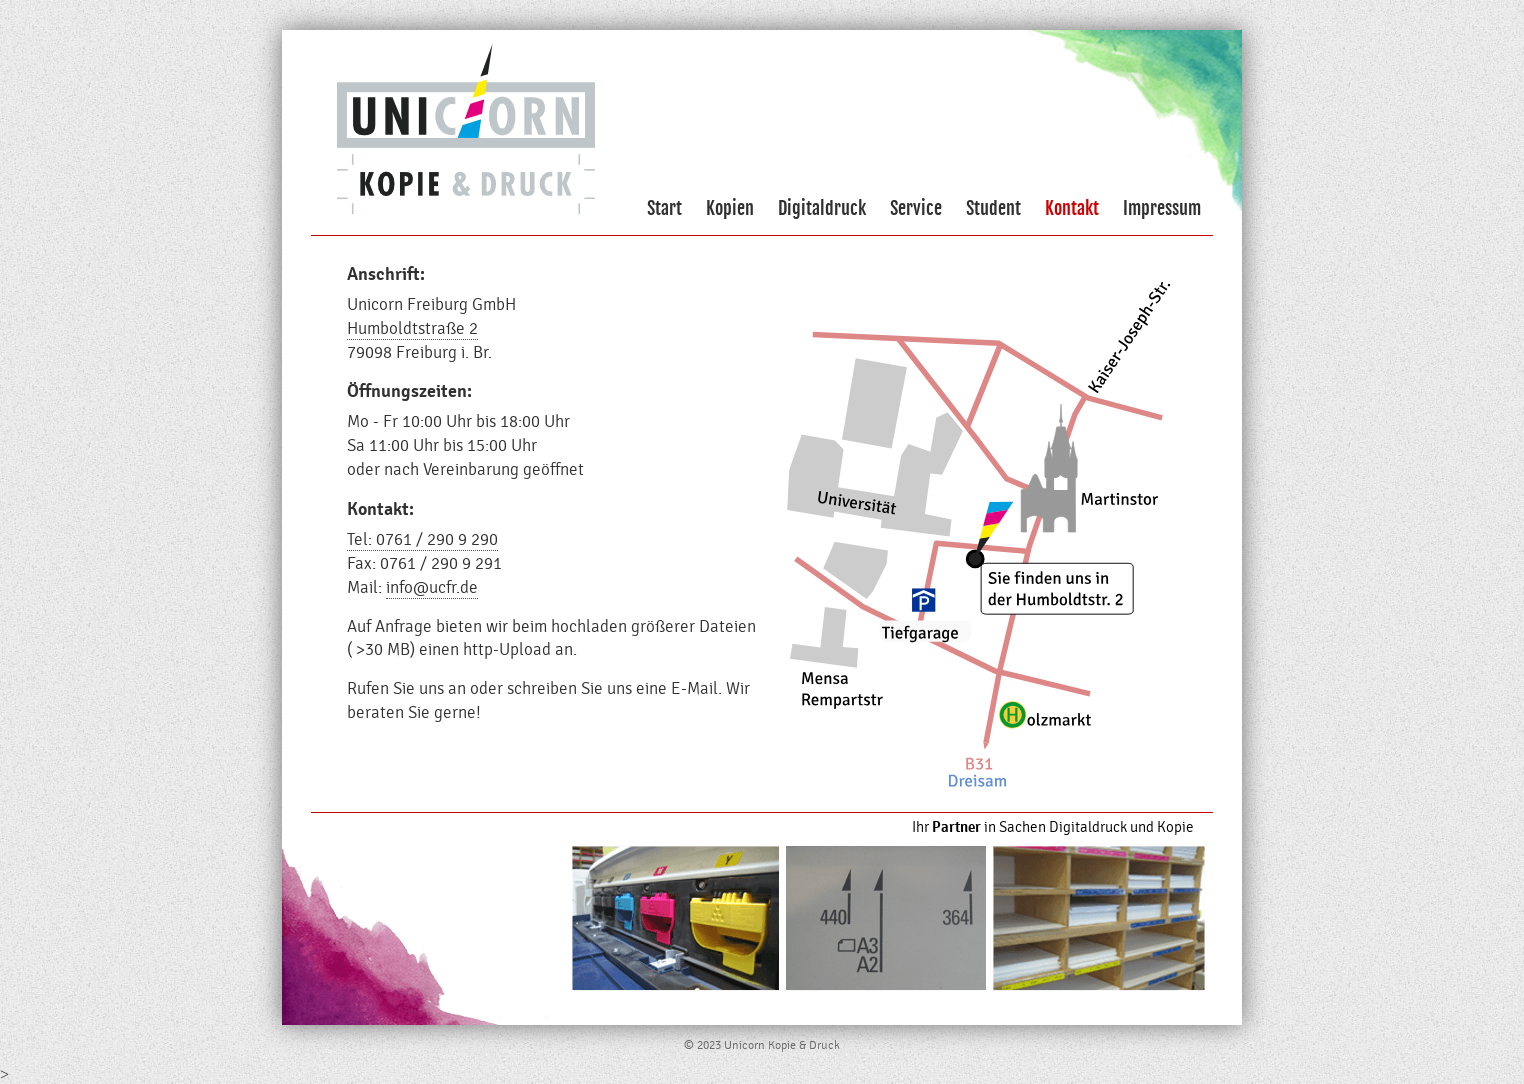  Describe the element at coordinates (822, 208) in the screenshot. I see `Digitaldruck` at that location.